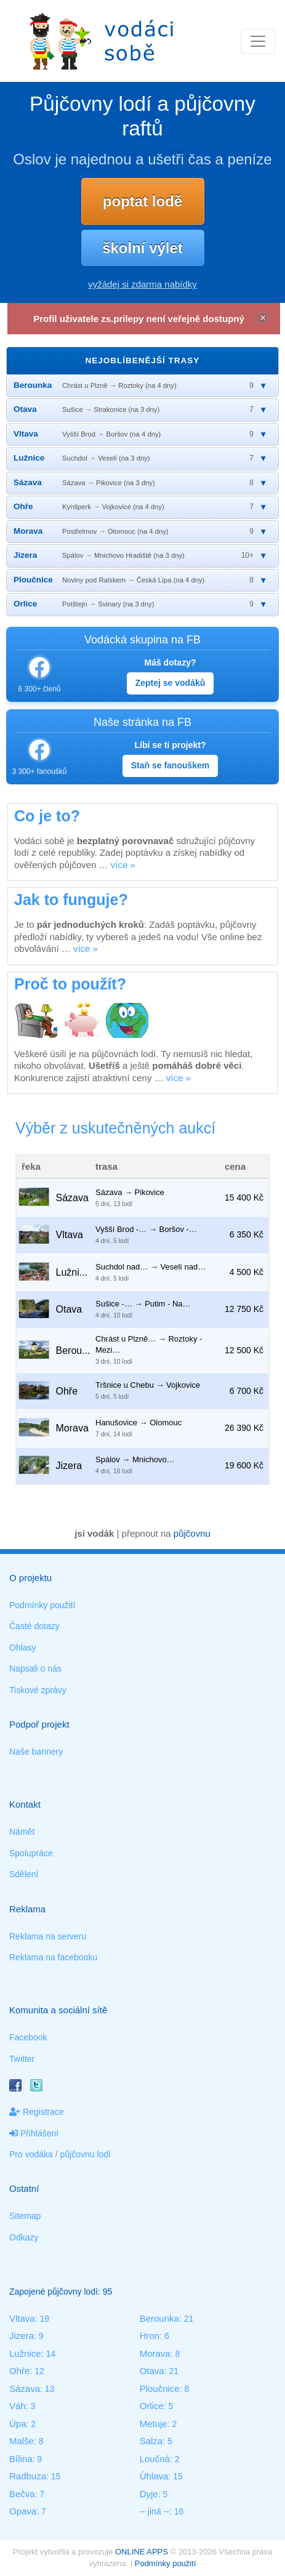 Image resolution: width=285 pixels, height=2576 pixels. I want to click on Reklama na serveru, so click(47, 1936).